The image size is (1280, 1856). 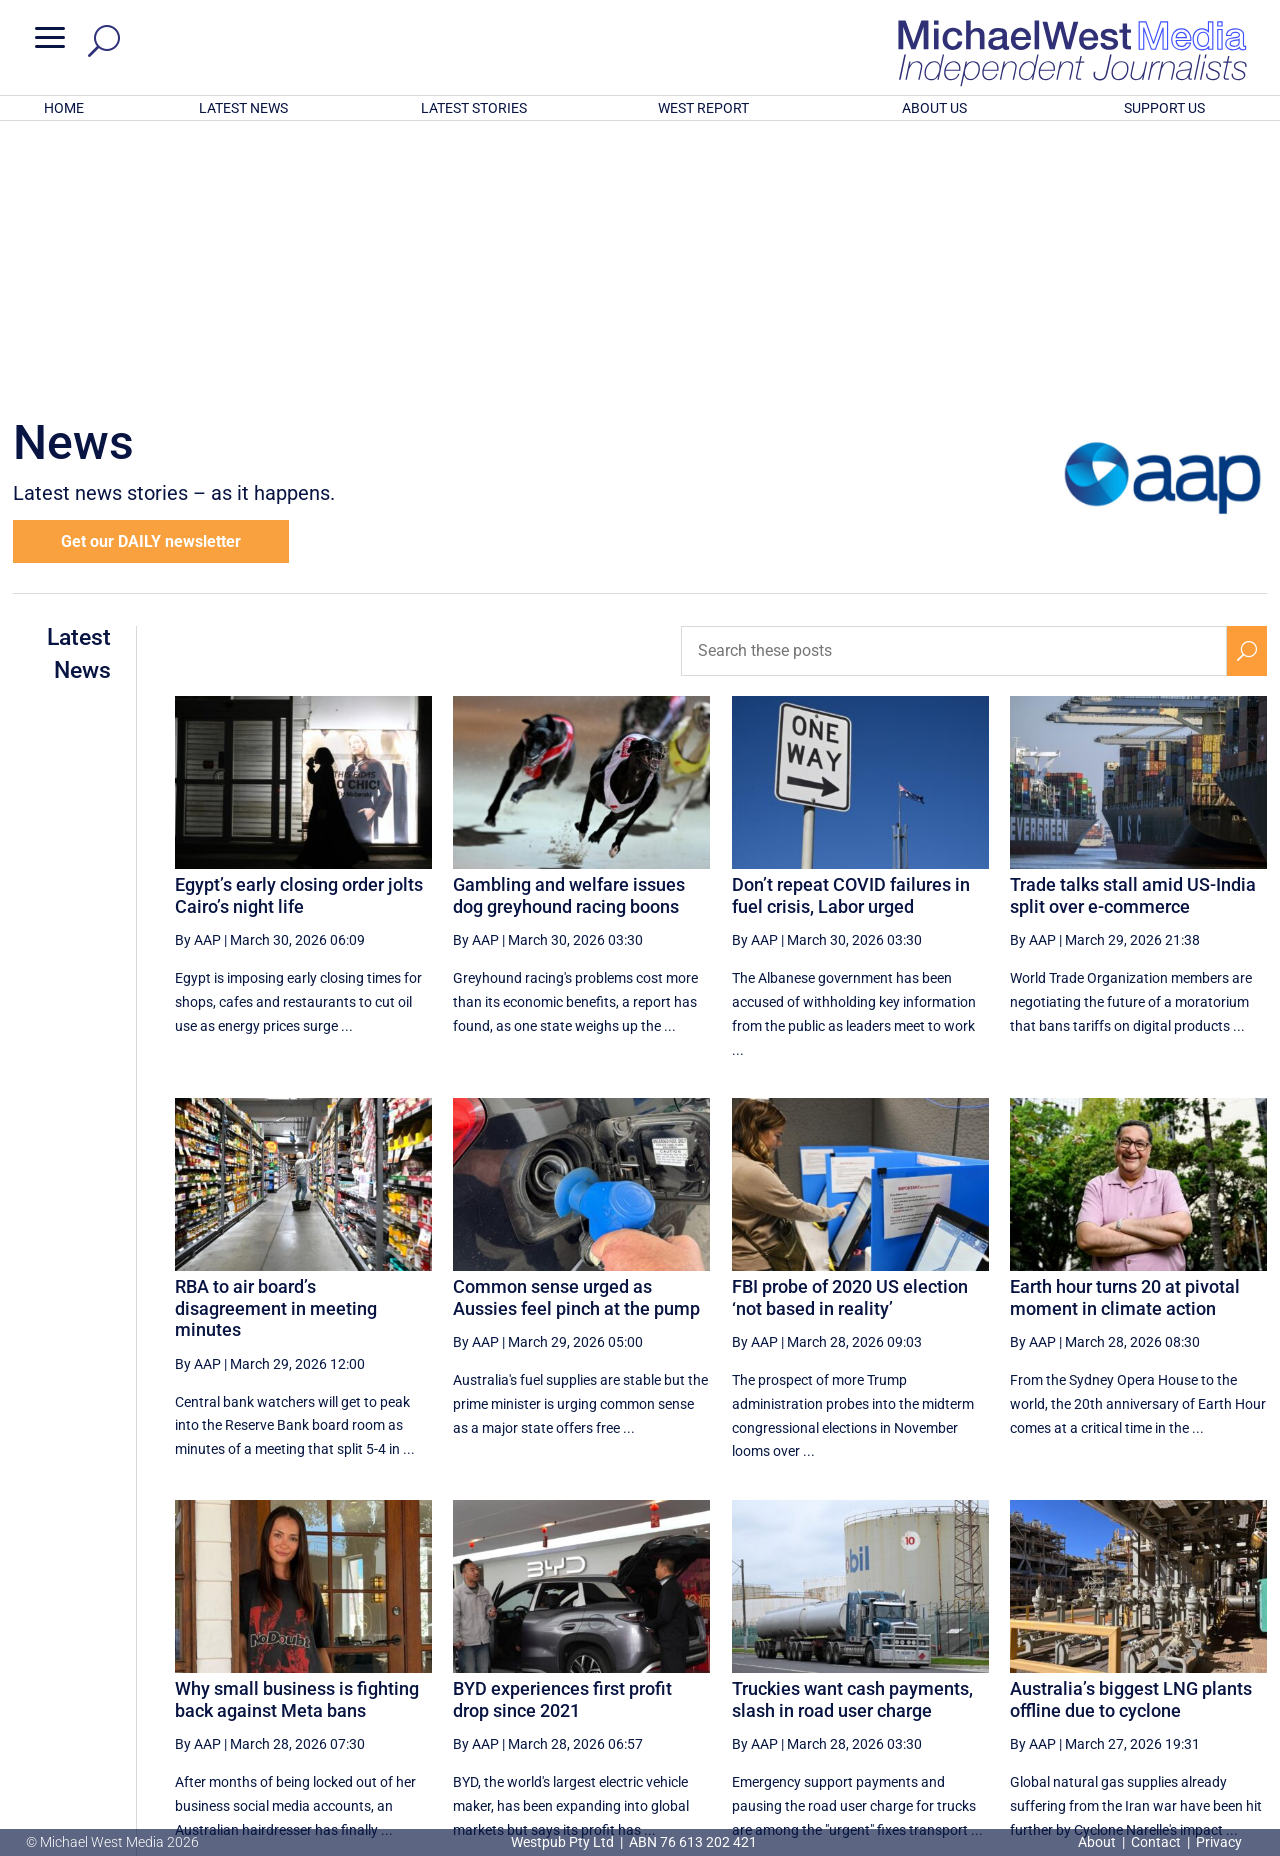 I want to click on [Previous Page], so click(x=836, y=1655).